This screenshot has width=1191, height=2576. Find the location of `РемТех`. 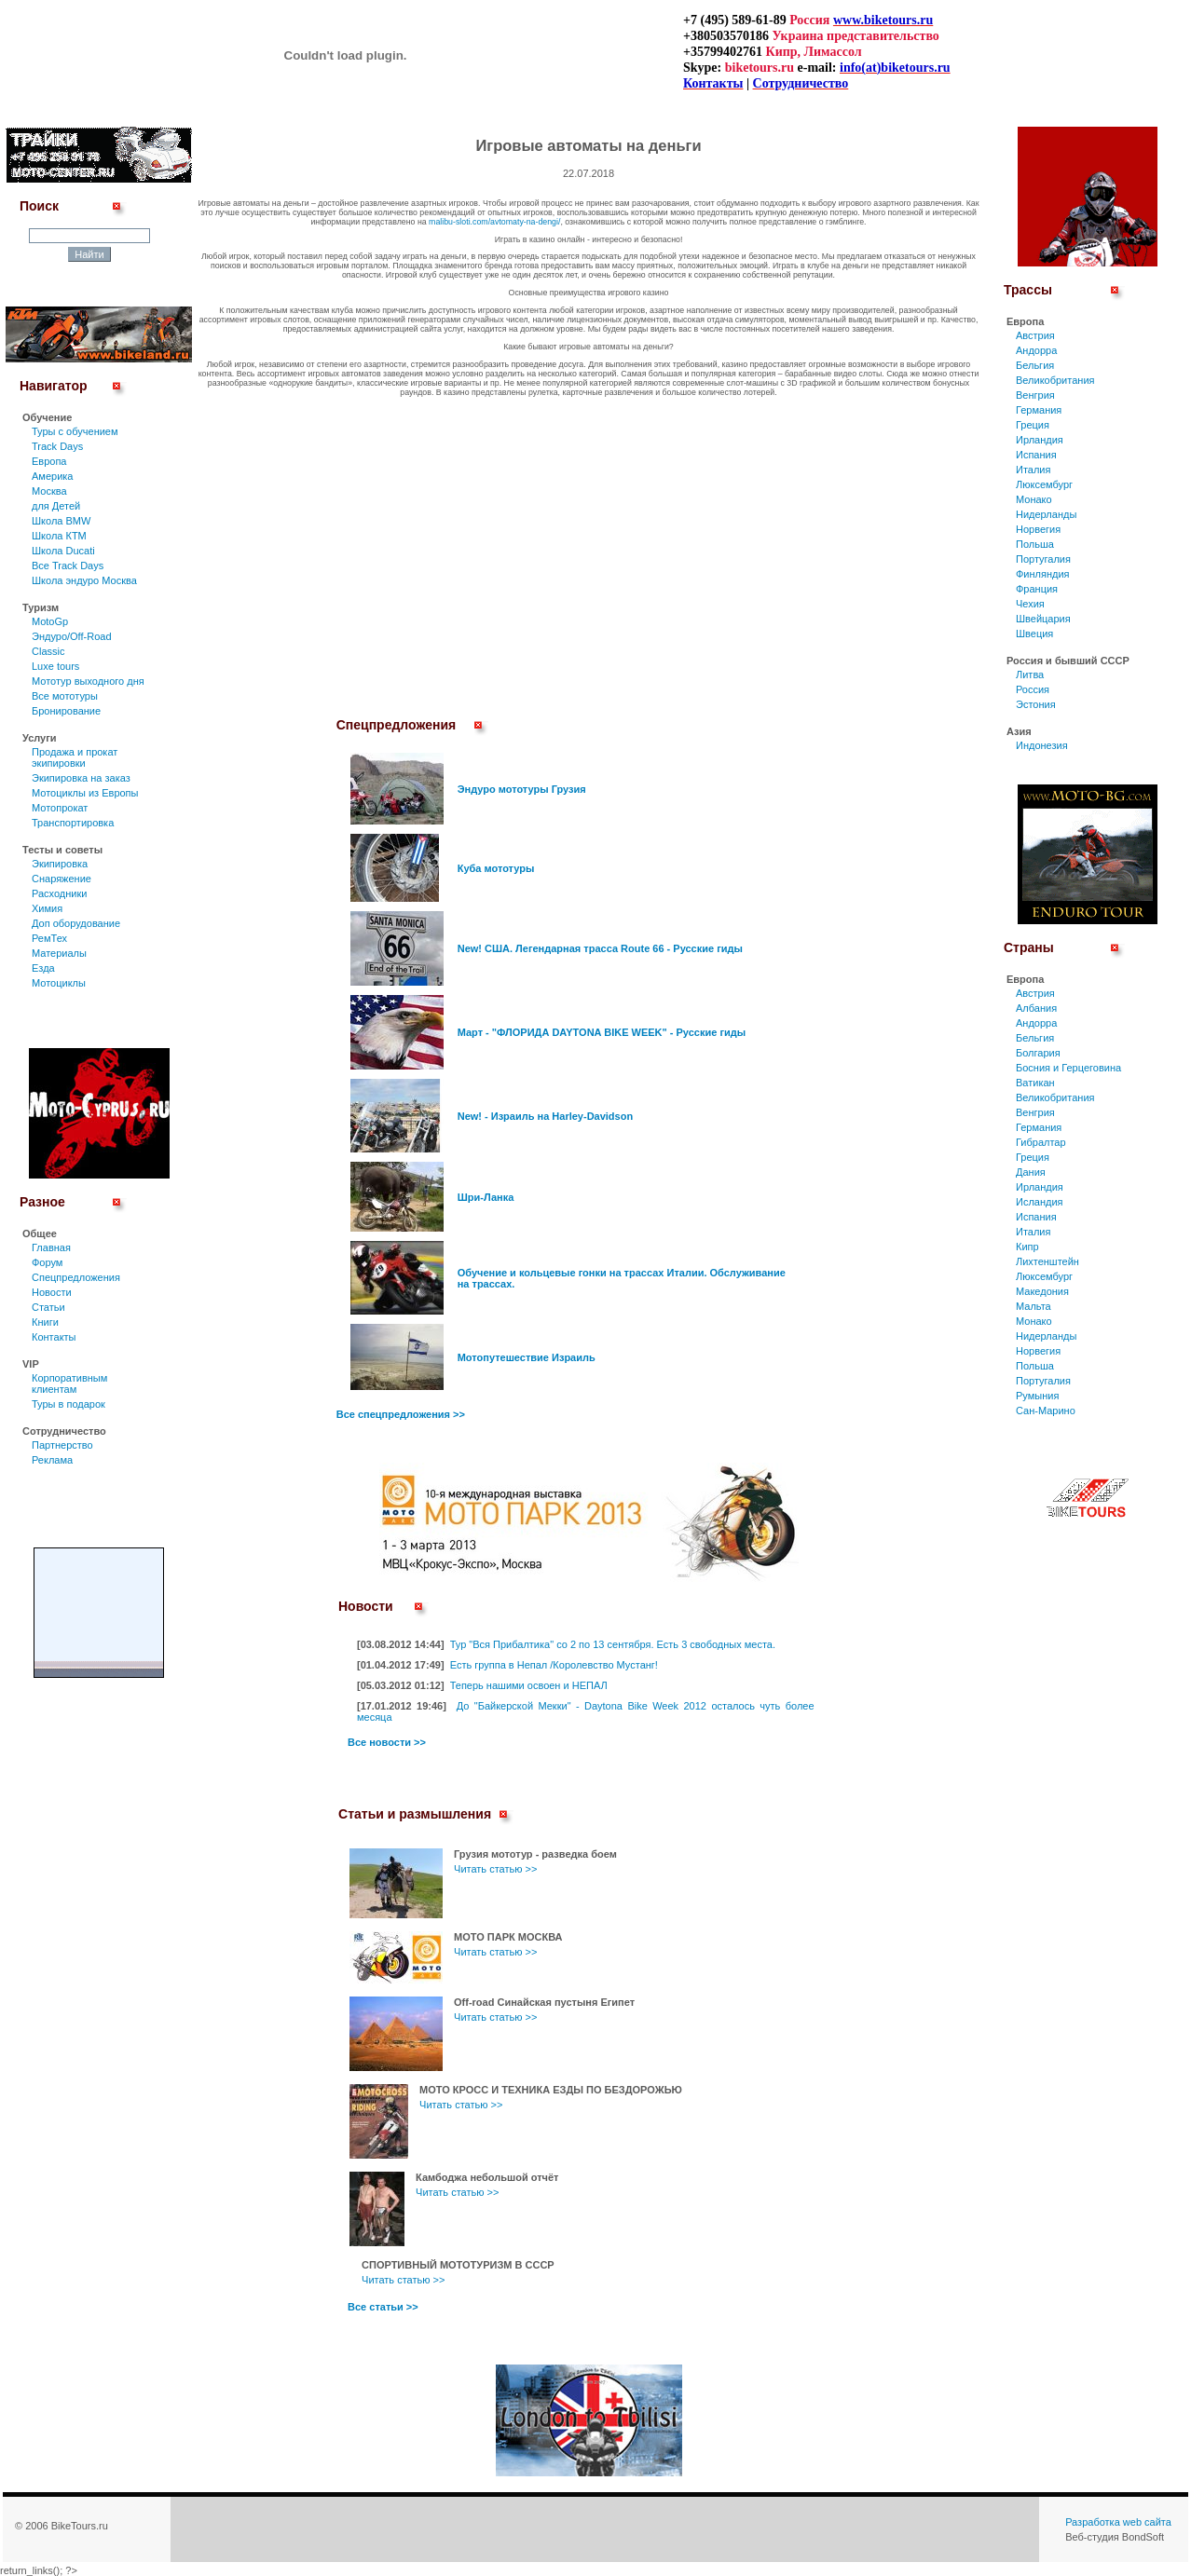

РемТех is located at coordinates (49, 938).